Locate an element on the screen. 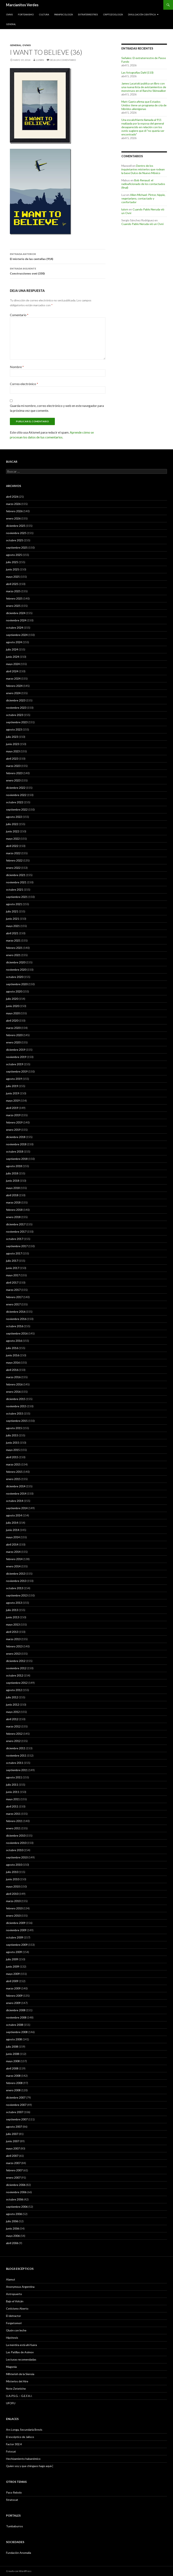  Bob Renaud: el radioaficionado de los contactados (final) is located at coordinates (143, 183).